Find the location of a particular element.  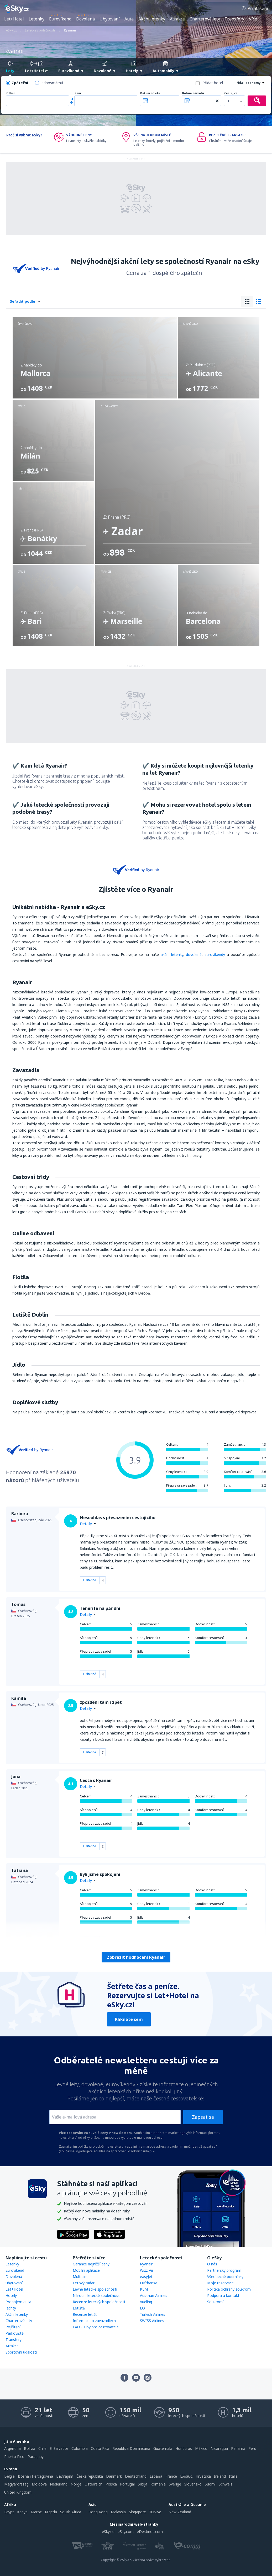

Honduras is located at coordinates (183, 2448).